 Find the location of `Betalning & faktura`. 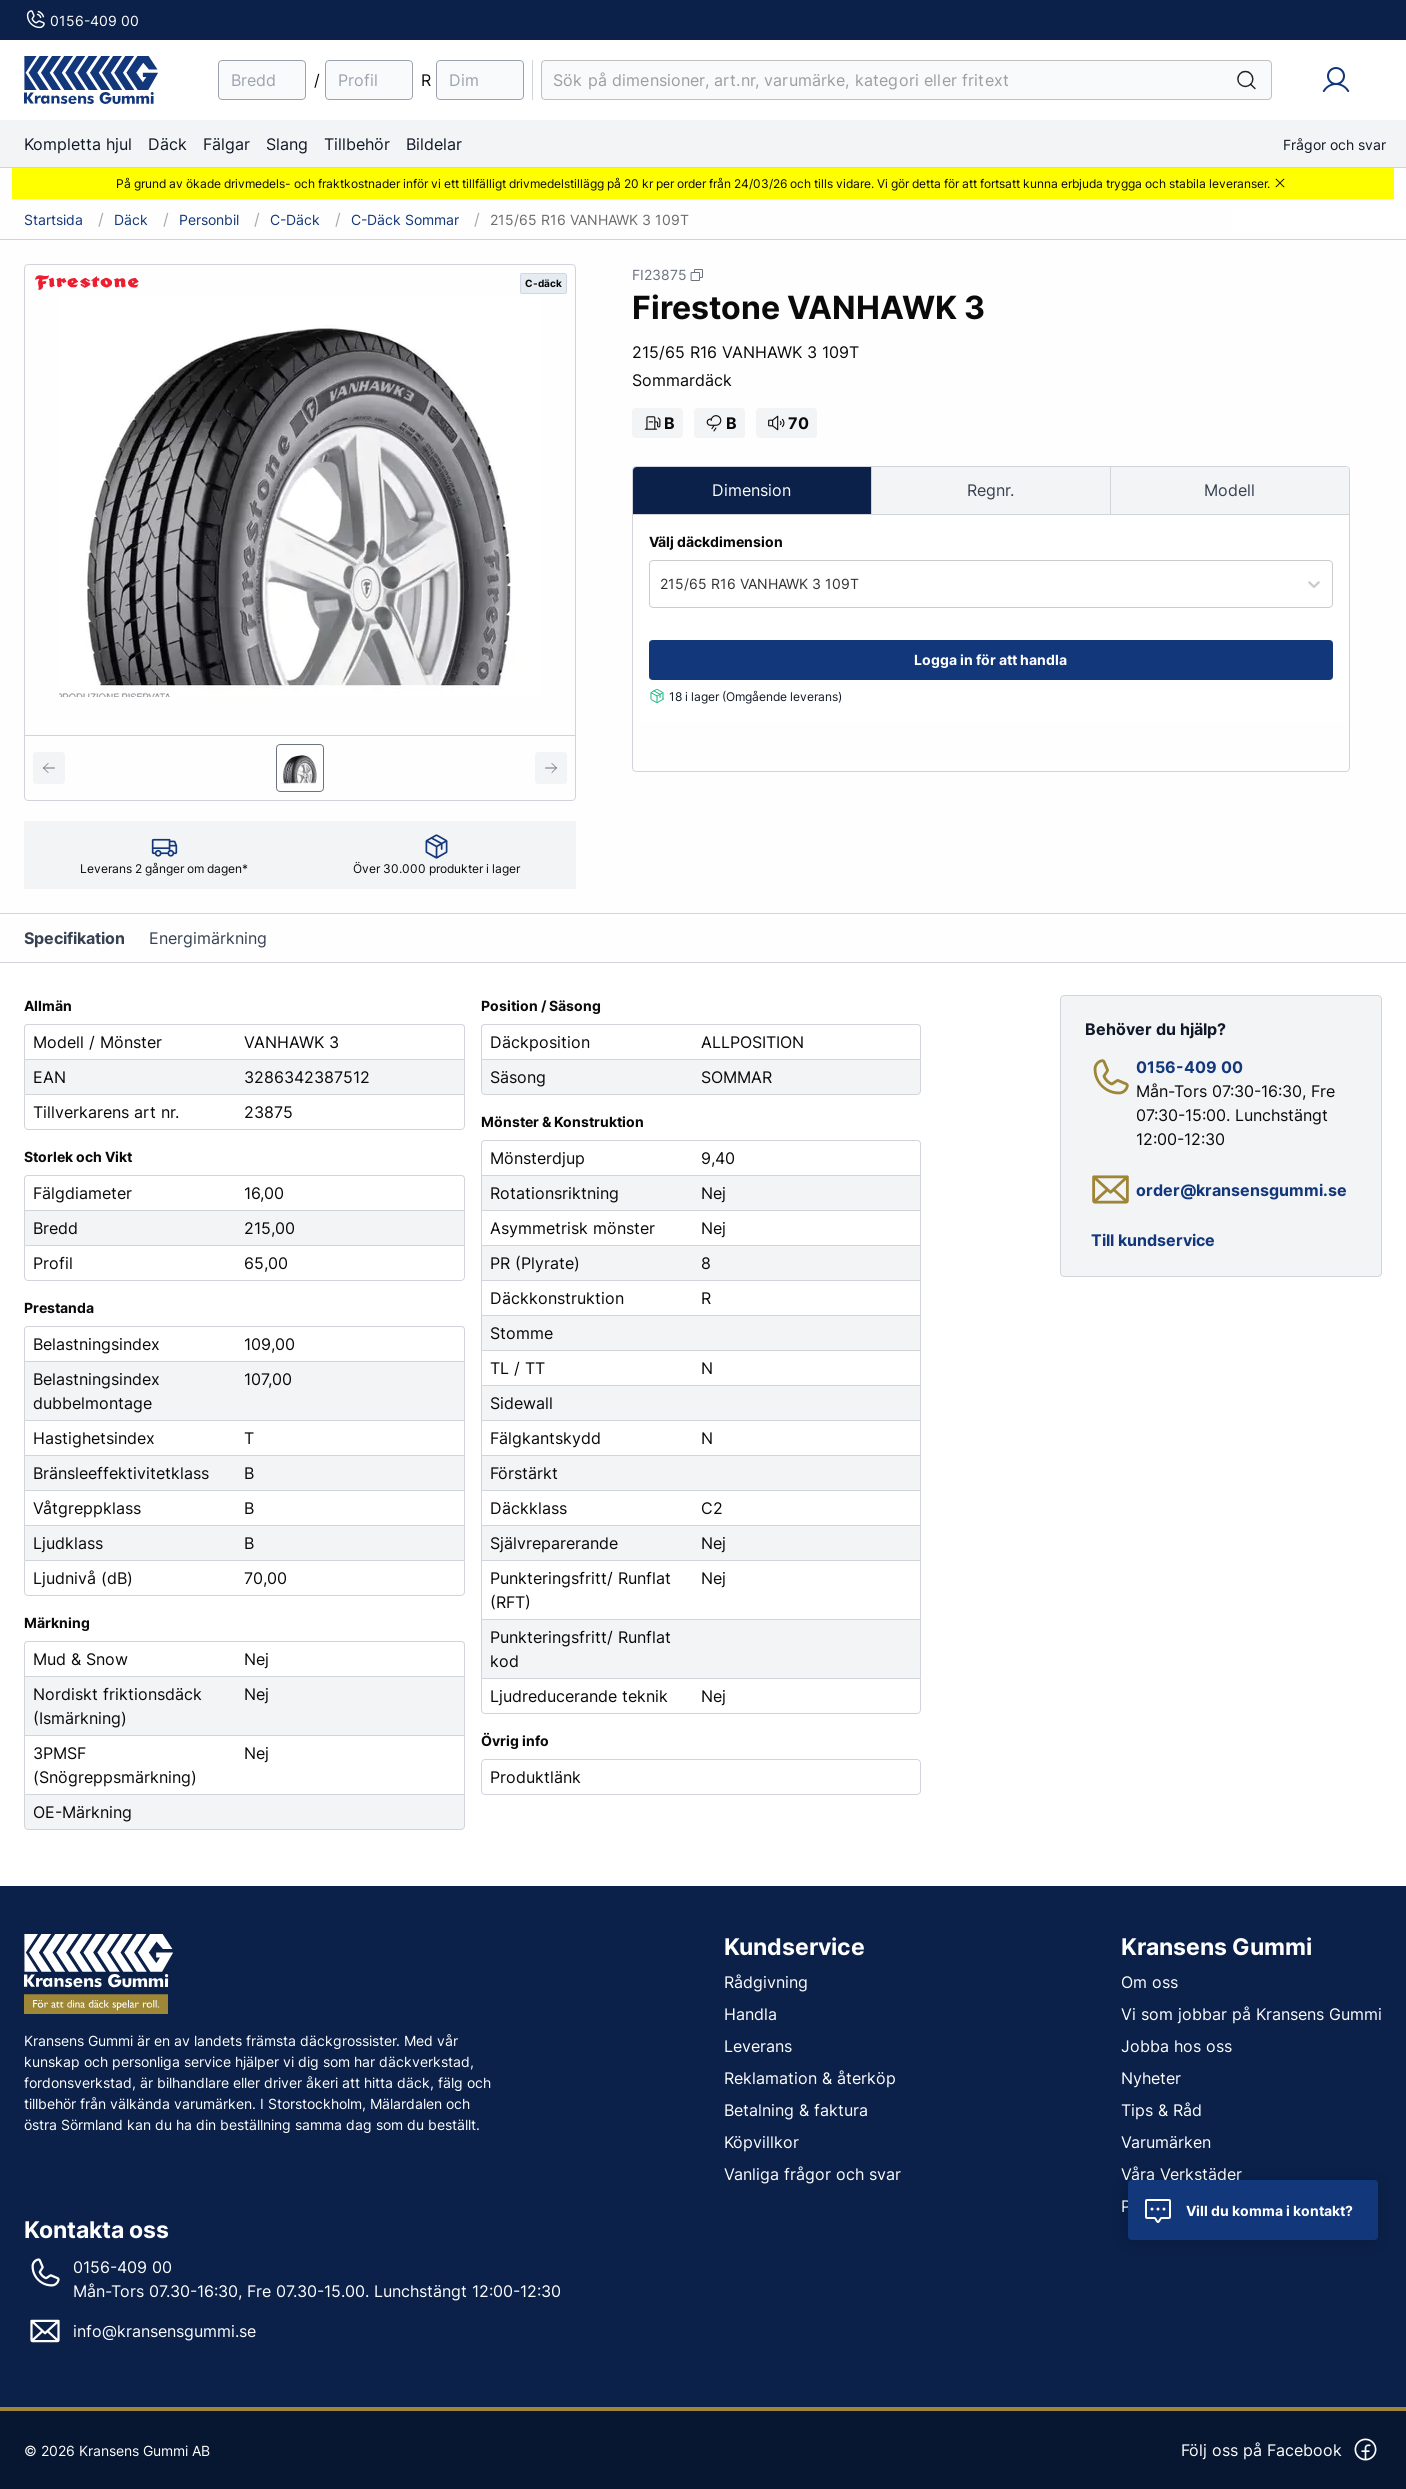

Betalning & faktura is located at coordinates (796, 2109).